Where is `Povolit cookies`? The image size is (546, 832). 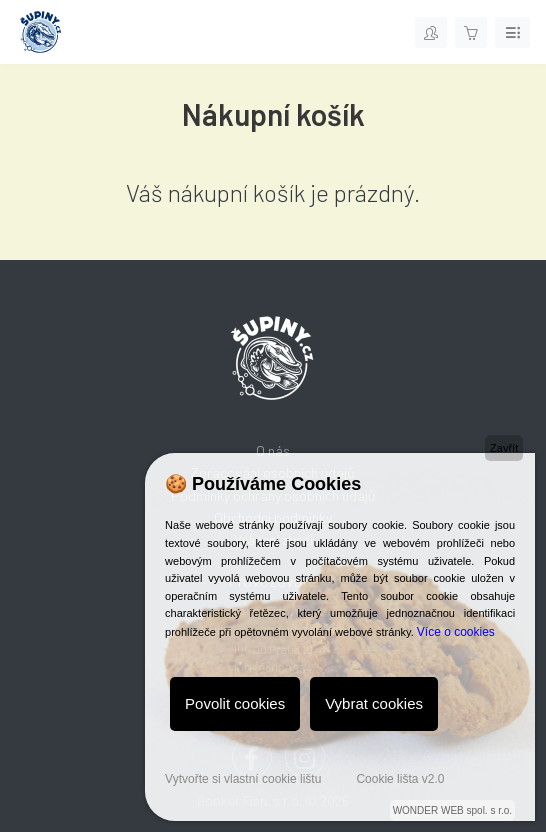
Povolit cookies is located at coordinates (235, 703).